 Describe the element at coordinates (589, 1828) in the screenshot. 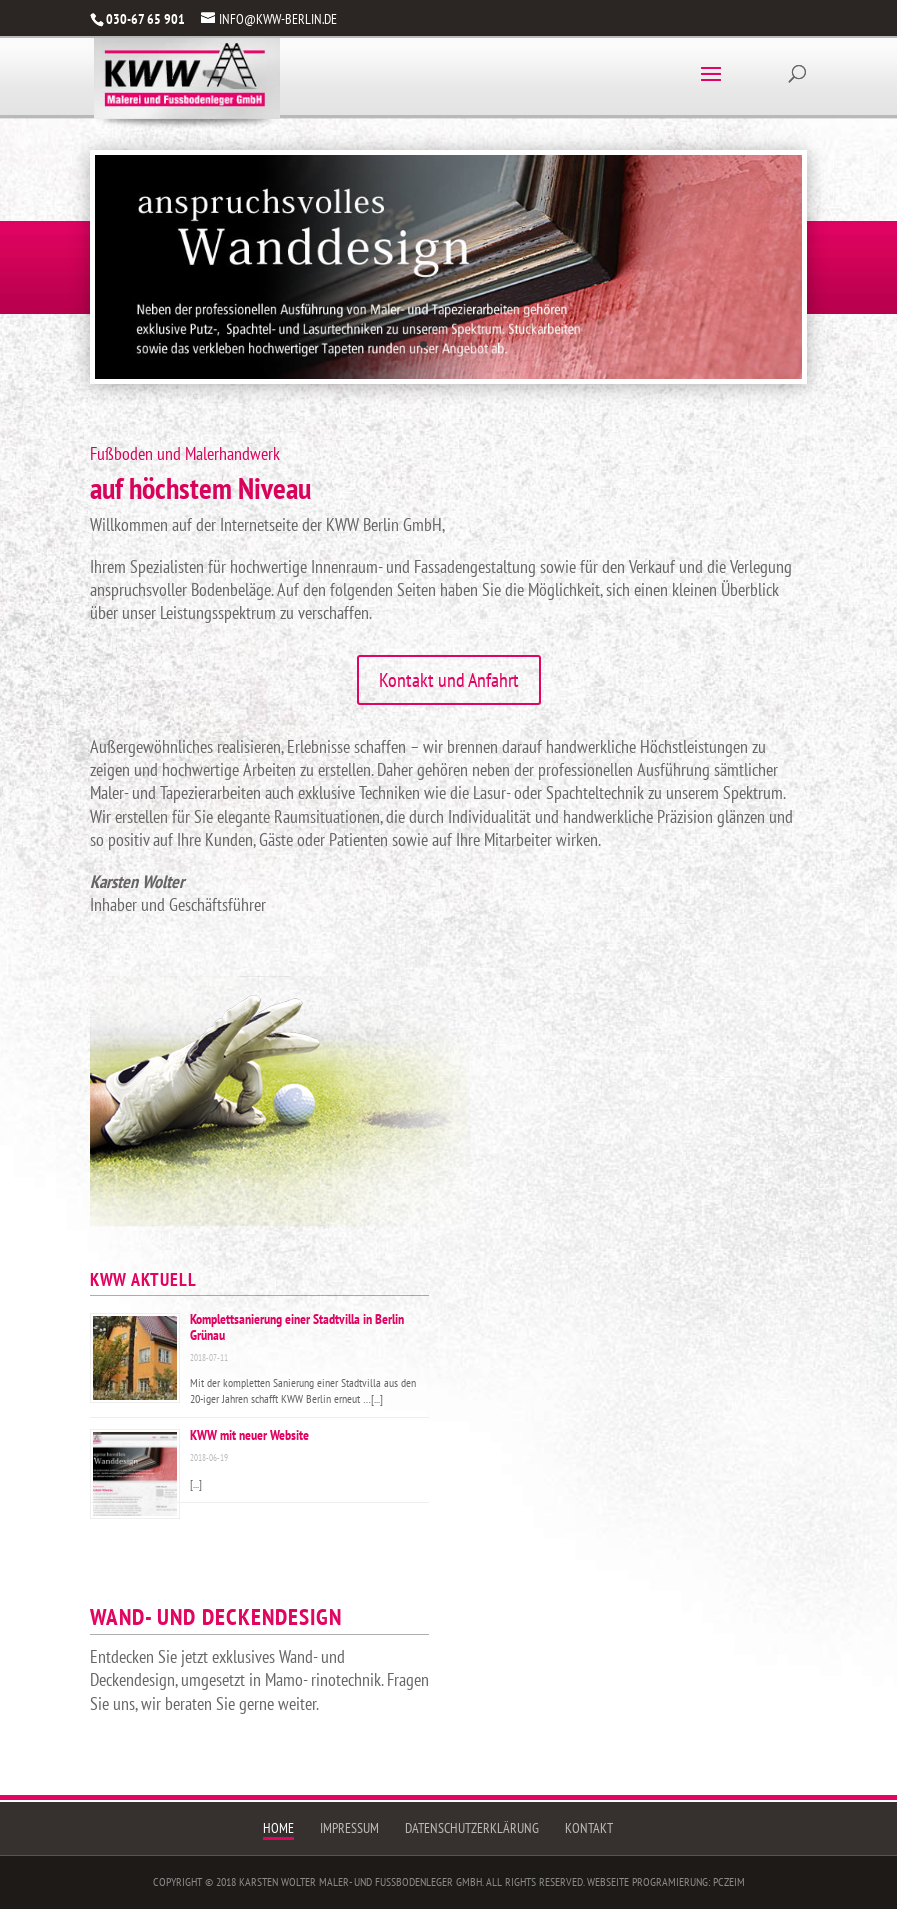

I see `Kontakt` at that location.